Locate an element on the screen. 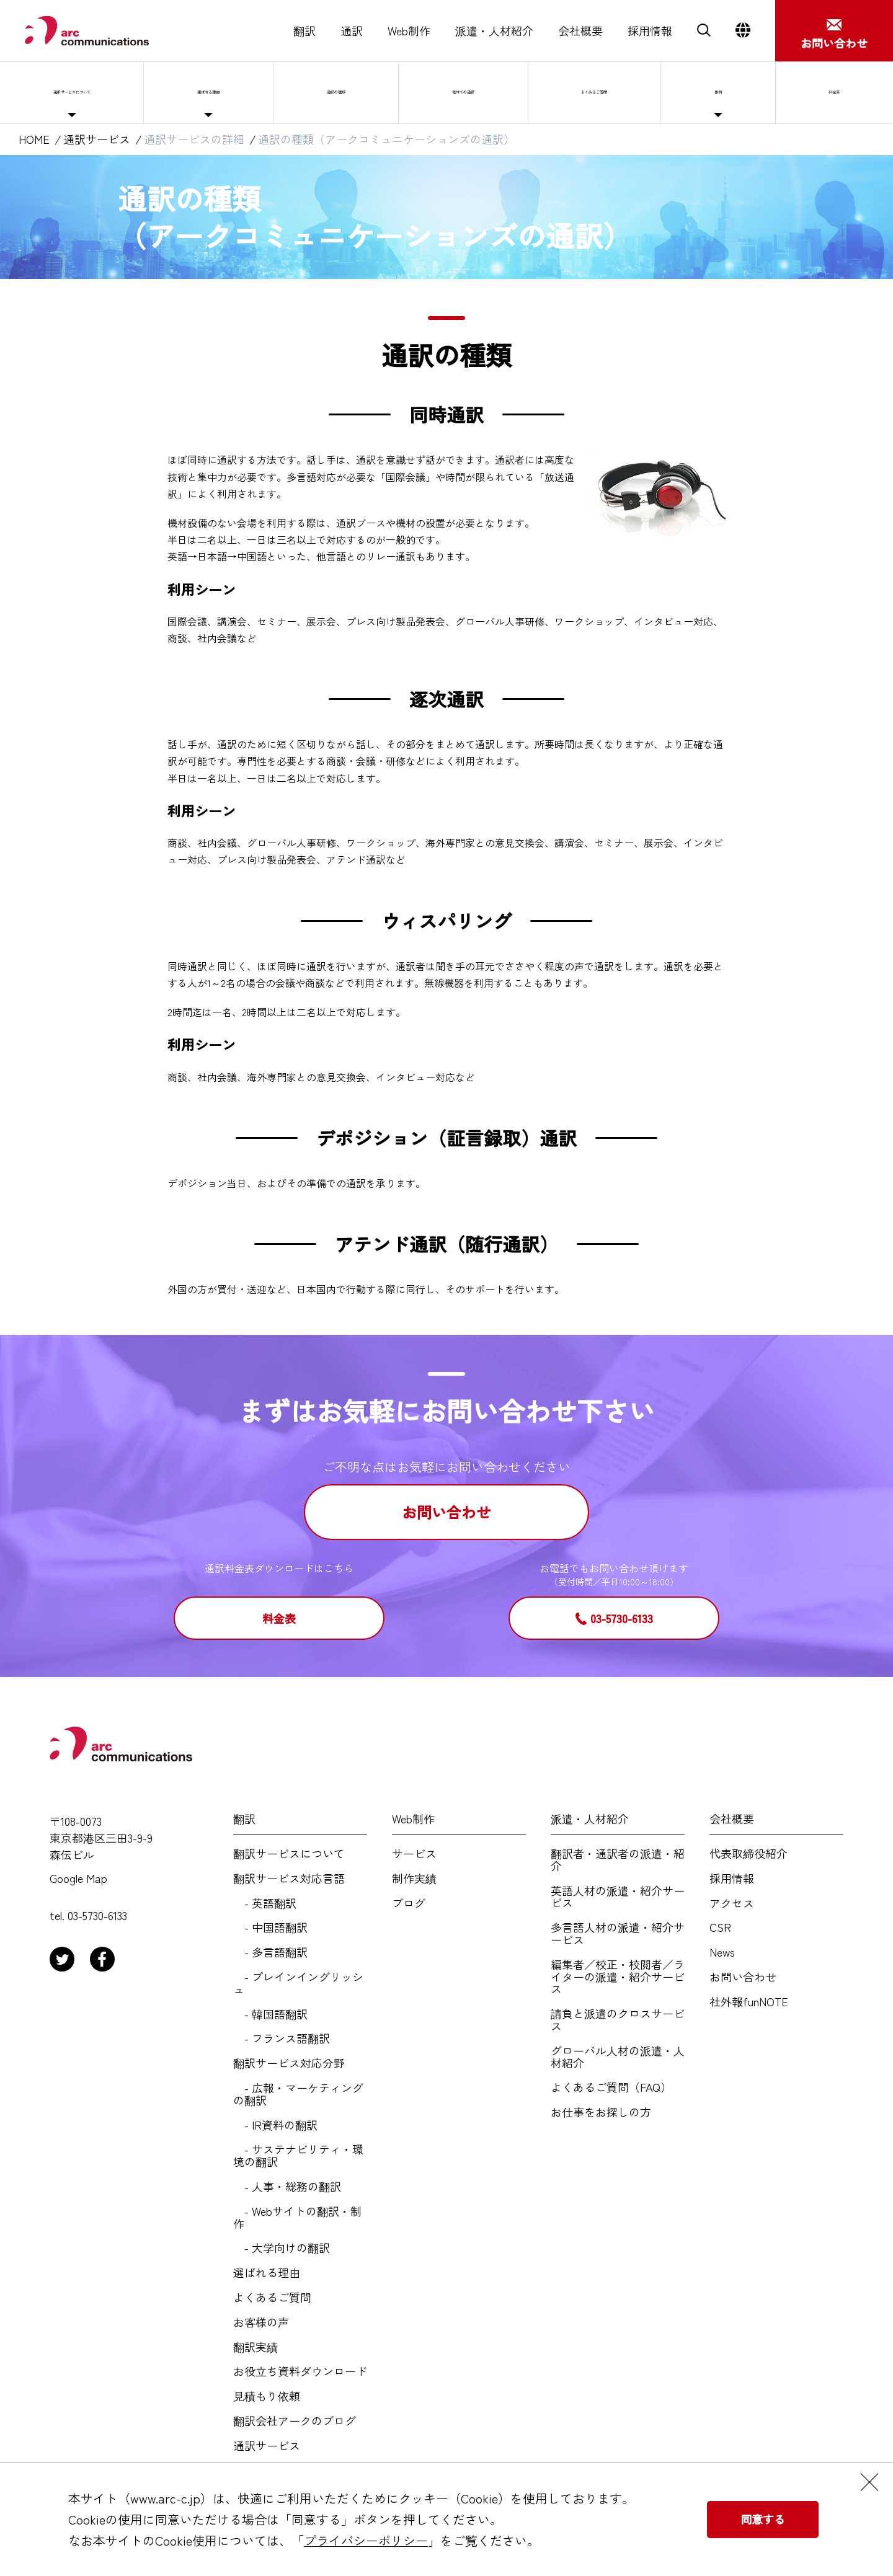 This screenshot has width=893, height=2576. Web制作 is located at coordinates (409, 31).